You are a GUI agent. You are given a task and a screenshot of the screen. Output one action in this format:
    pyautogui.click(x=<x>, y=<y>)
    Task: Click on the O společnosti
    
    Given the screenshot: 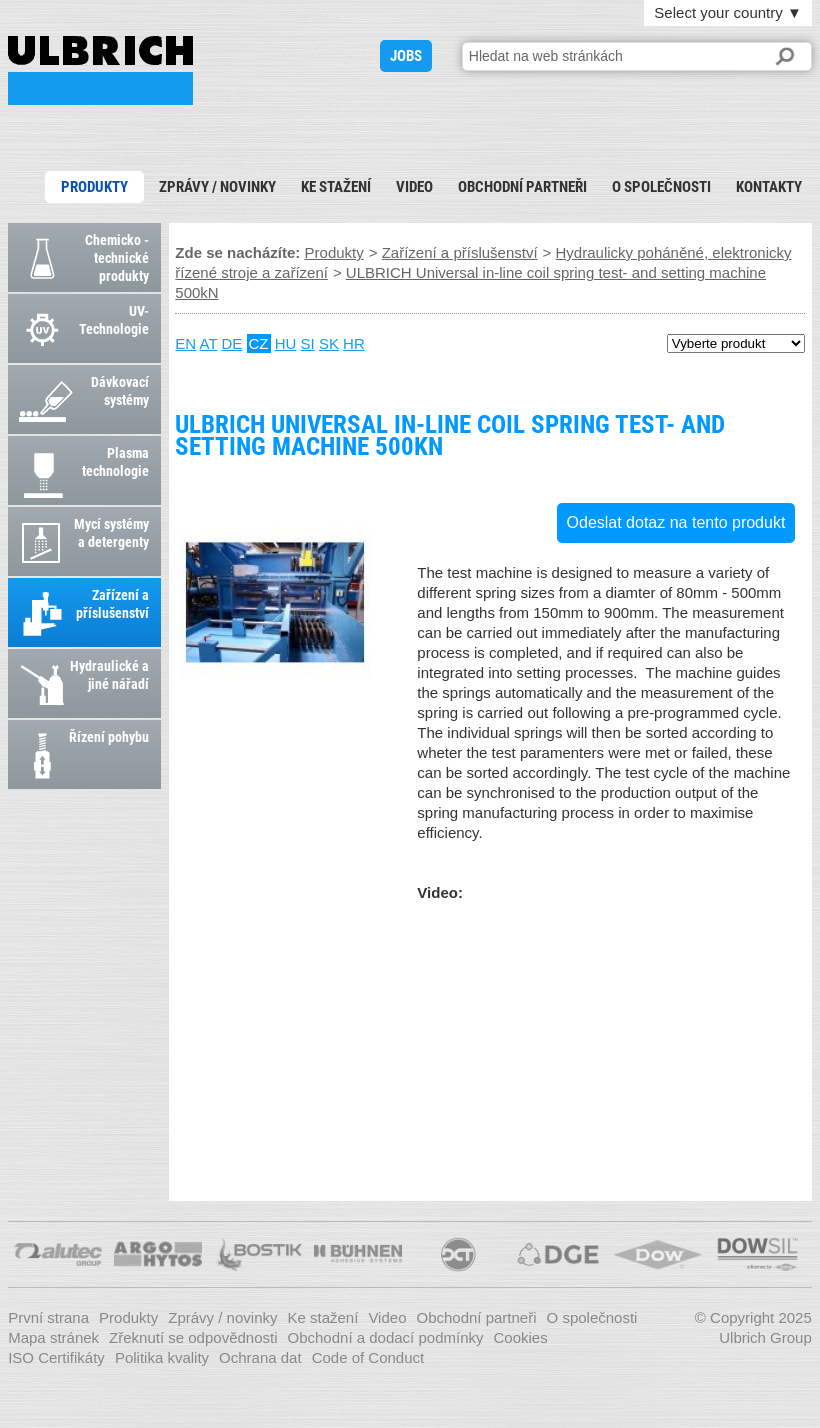 What is the action you would take?
    pyautogui.click(x=661, y=187)
    